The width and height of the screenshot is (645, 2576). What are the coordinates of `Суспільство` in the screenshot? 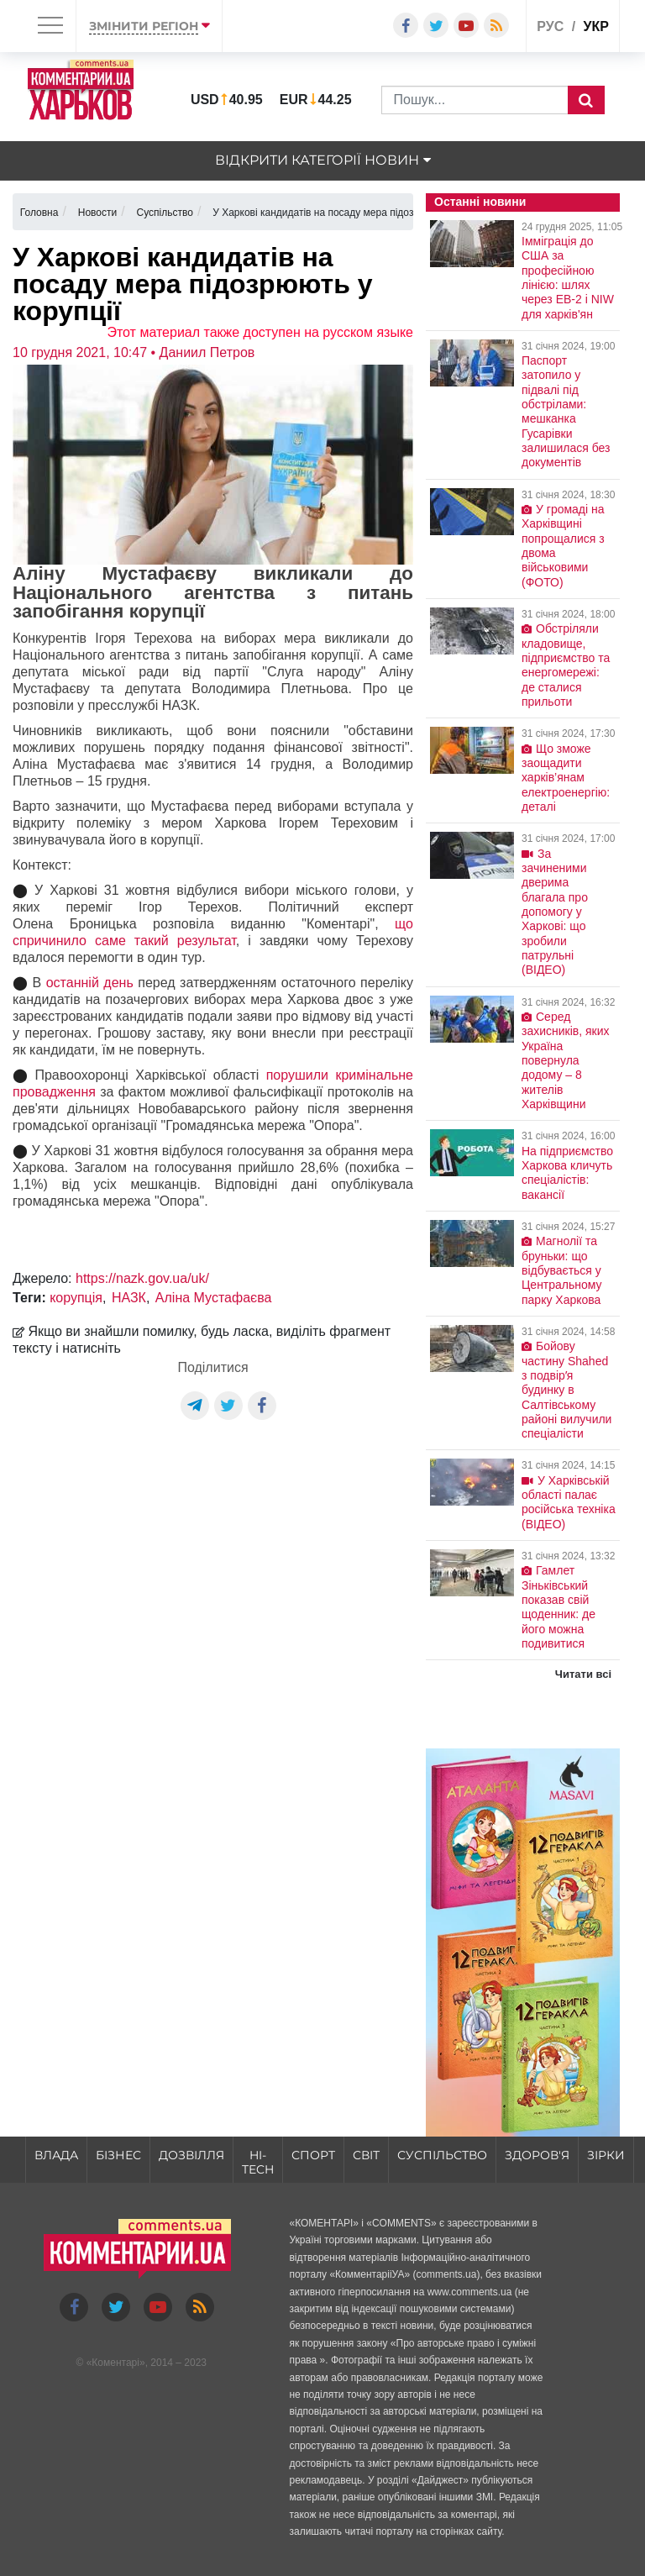 It's located at (442, 2155).